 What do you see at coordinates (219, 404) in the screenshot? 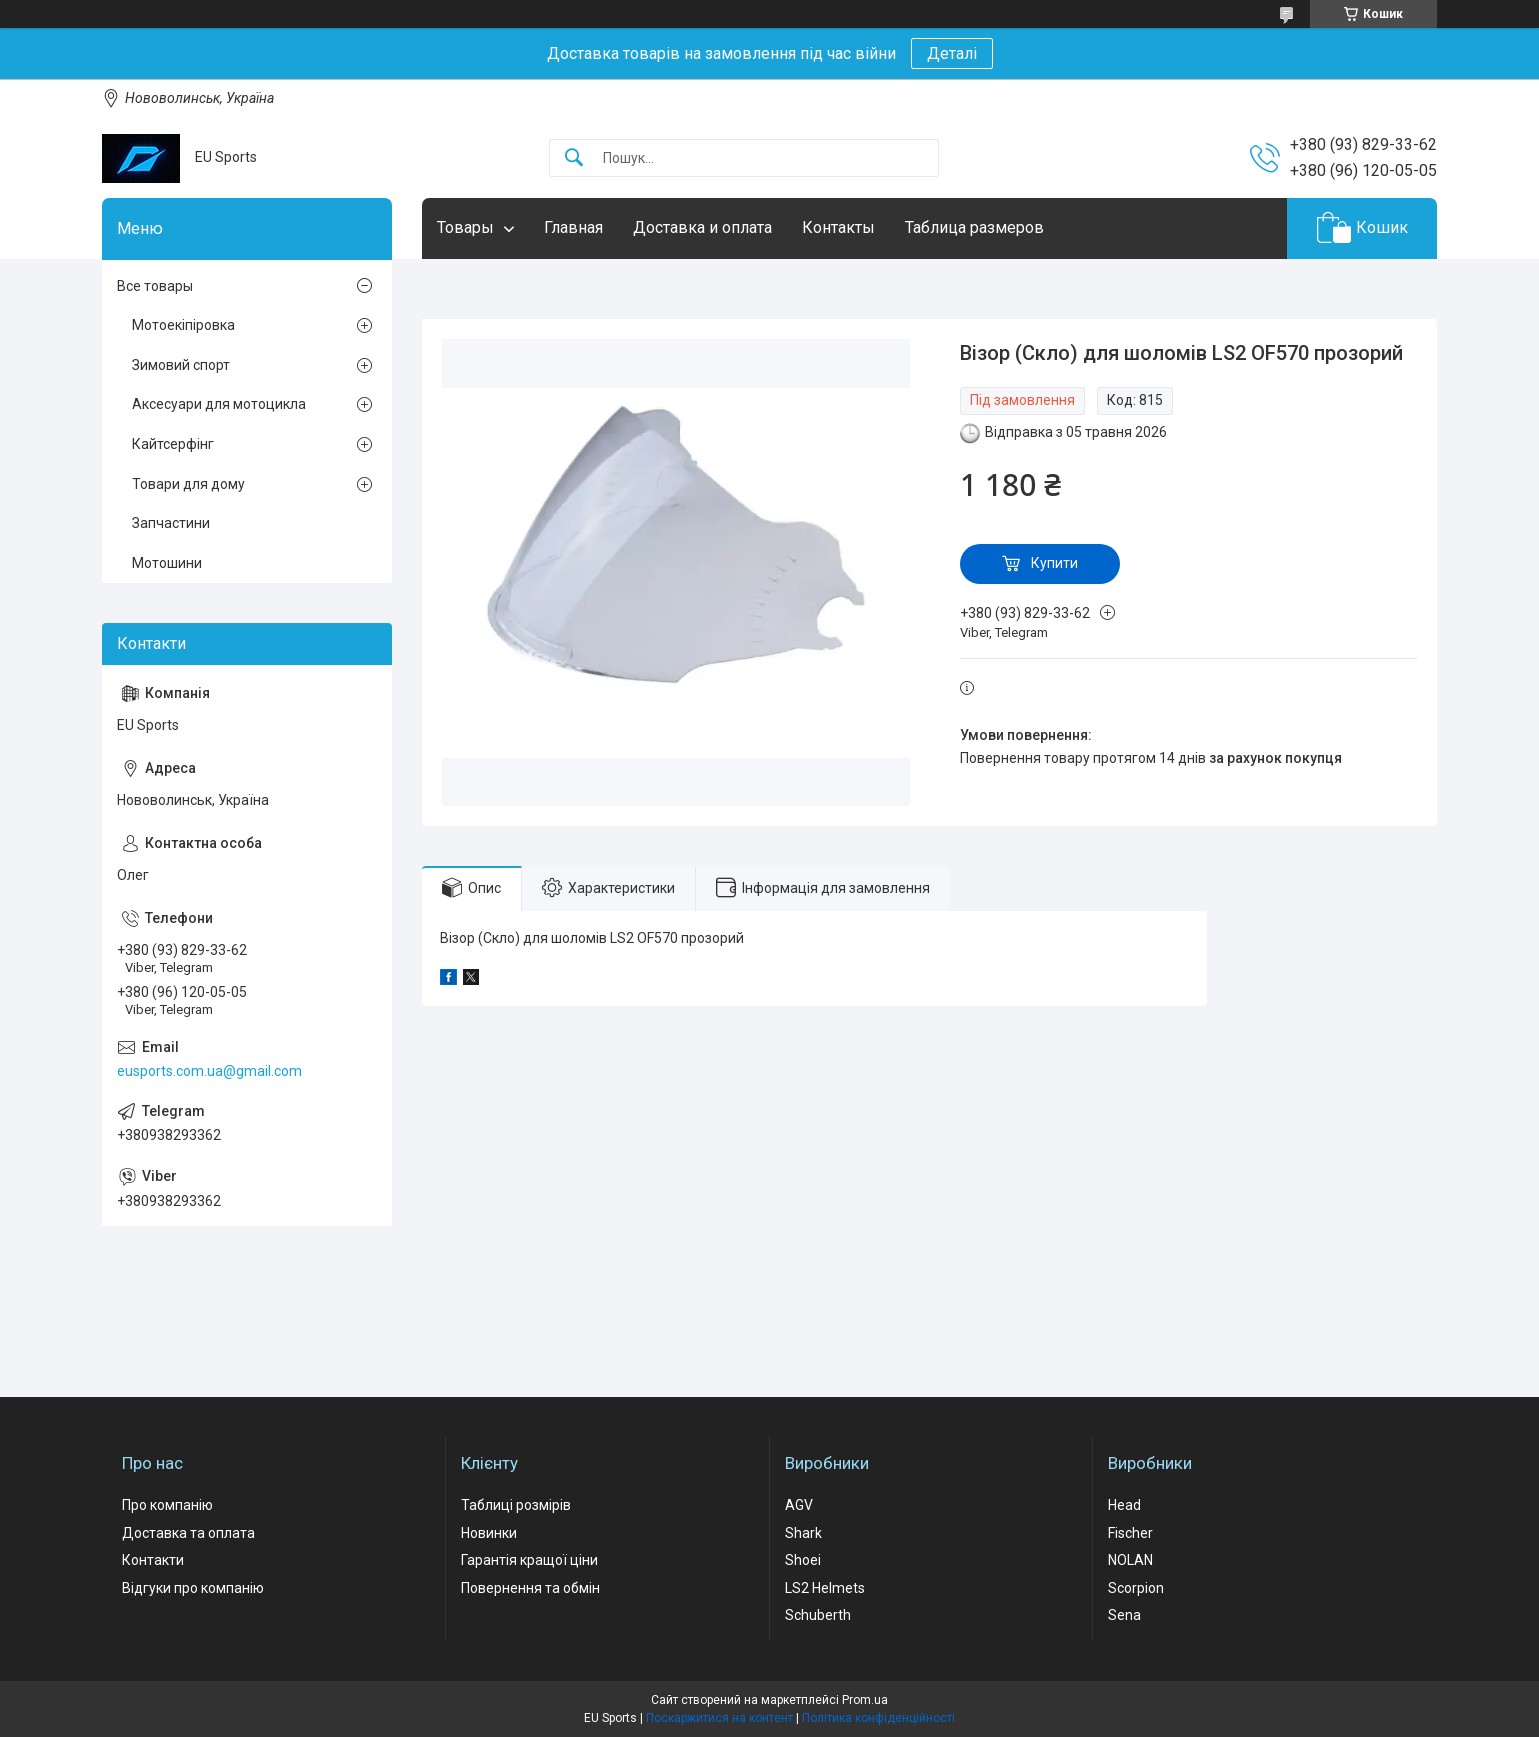
I see `Аксесуари для мотоцикла` at bounding box center [219, 404].